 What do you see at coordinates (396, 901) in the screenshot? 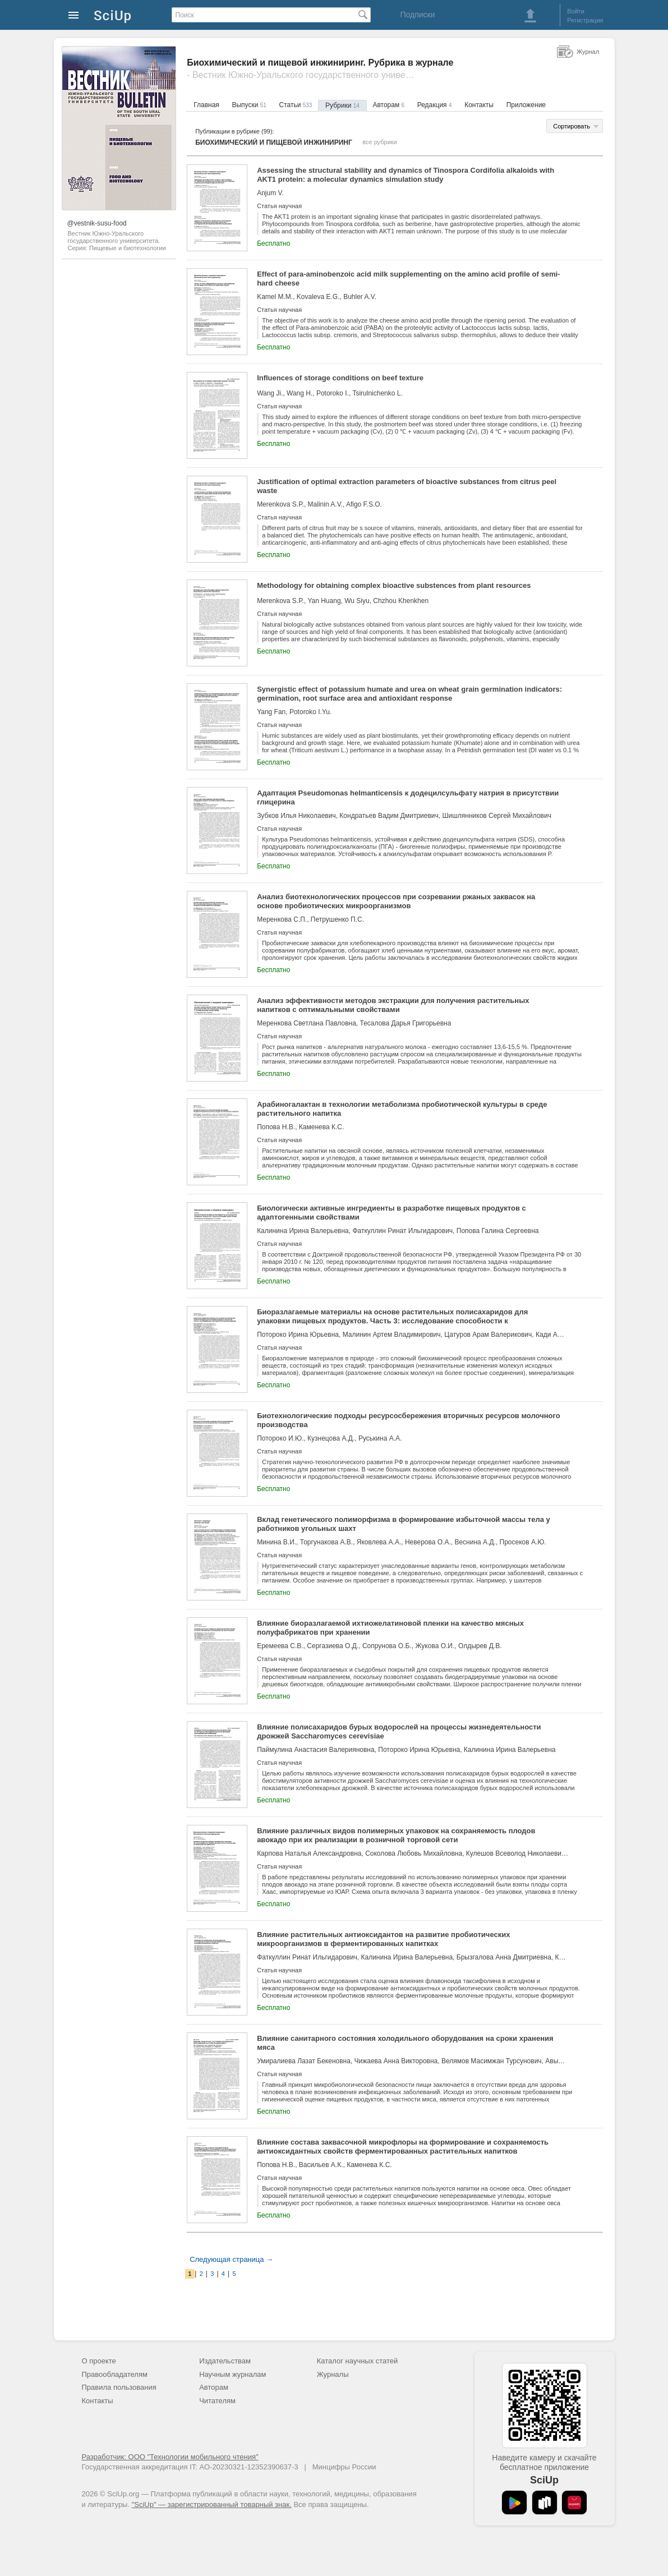
I see `Анализ биотехнологических процессов при созревании ржаных заквасок на основе пробиотических микроорганизмов` at bounding box center [396, 901].